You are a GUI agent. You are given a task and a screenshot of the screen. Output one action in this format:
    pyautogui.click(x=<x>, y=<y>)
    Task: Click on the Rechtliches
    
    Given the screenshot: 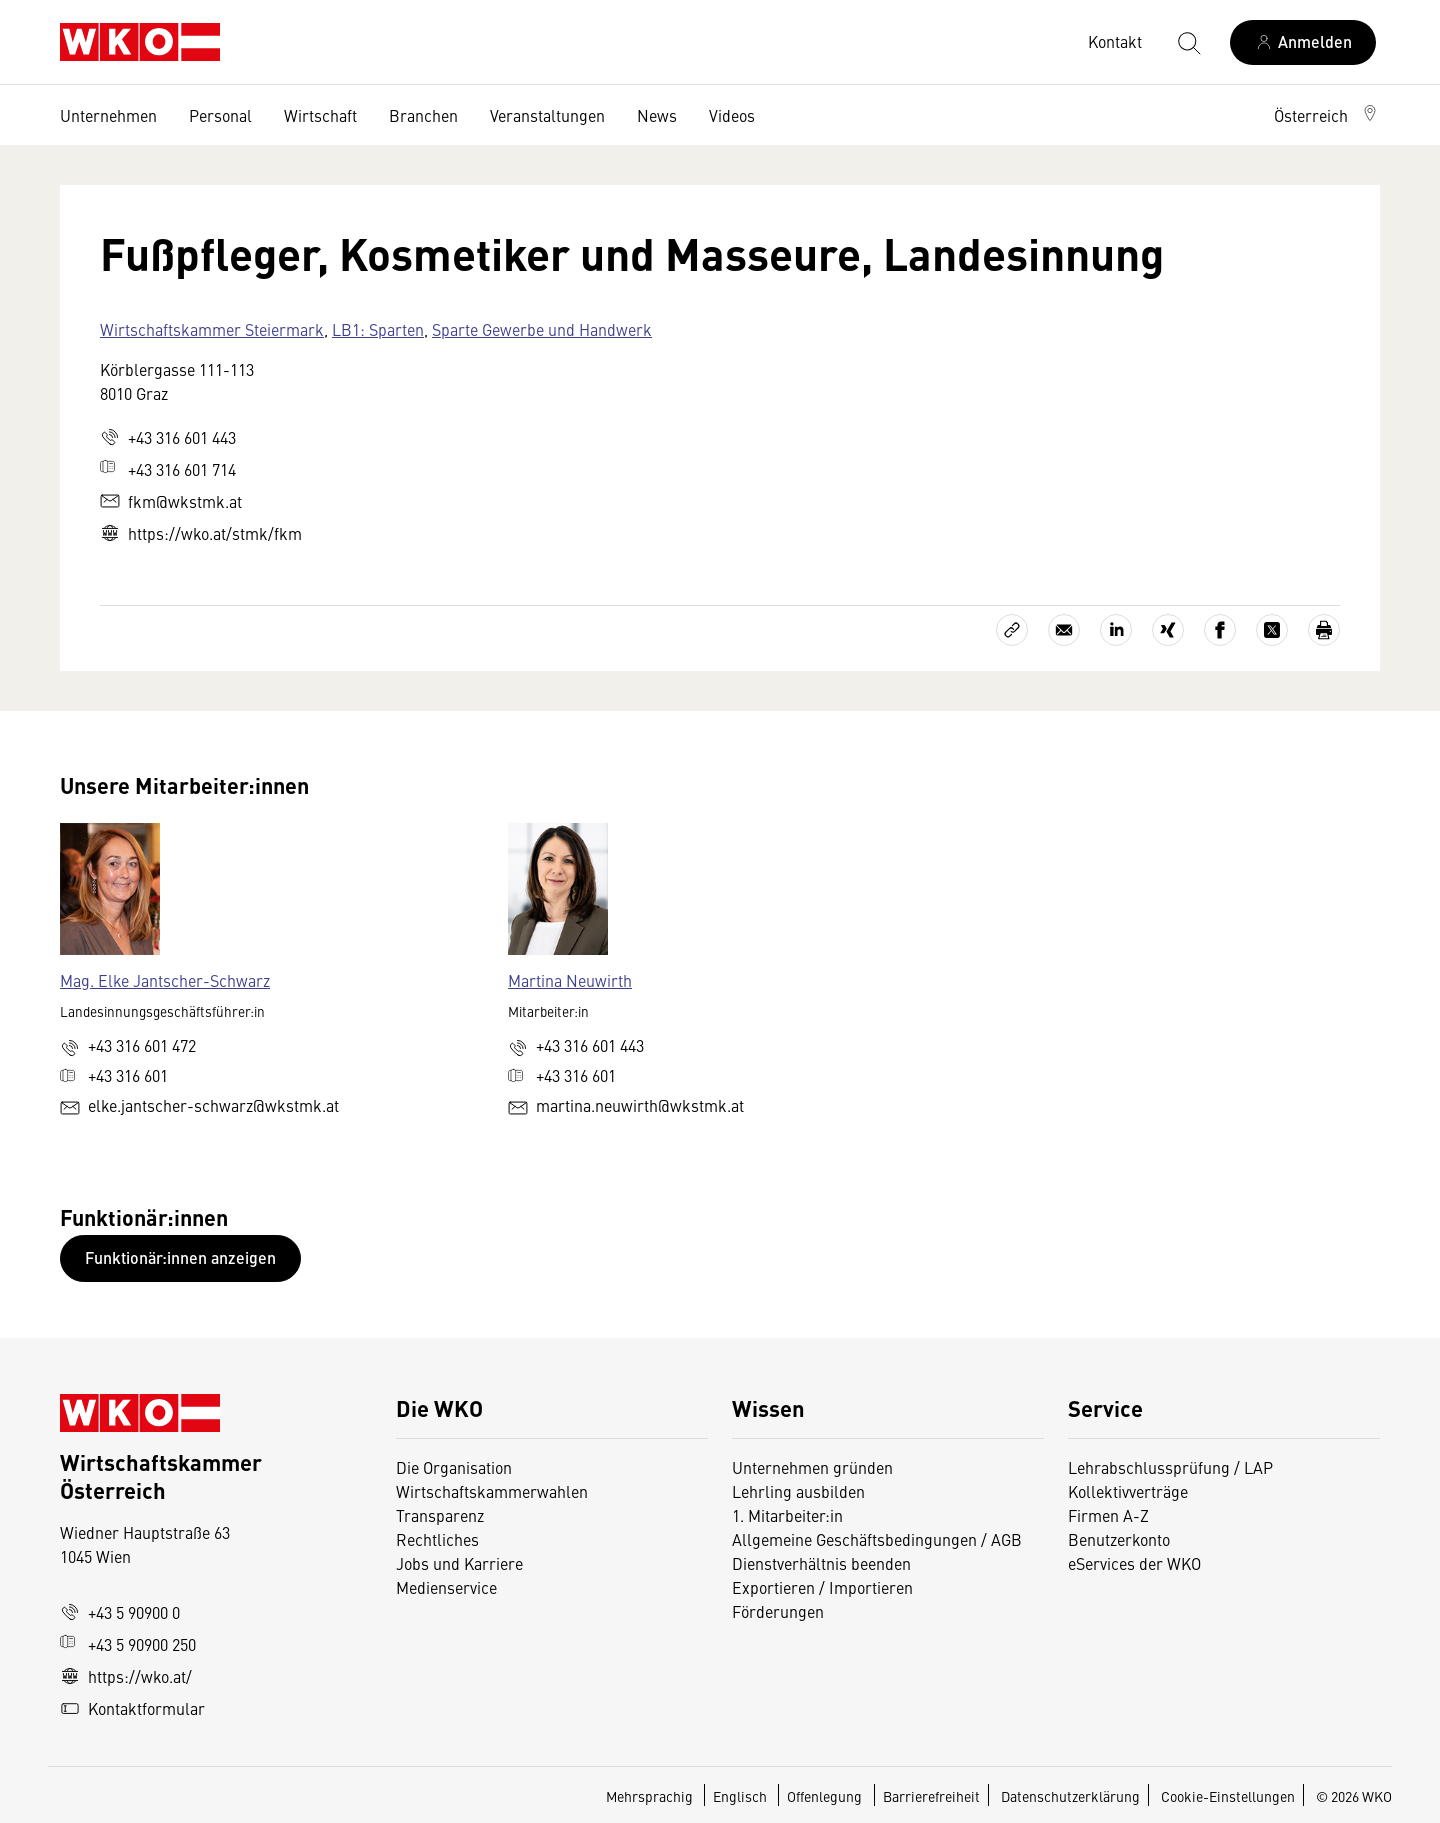 What is the action you would take?
    pyautogui.click(x=437, y=1539)
    